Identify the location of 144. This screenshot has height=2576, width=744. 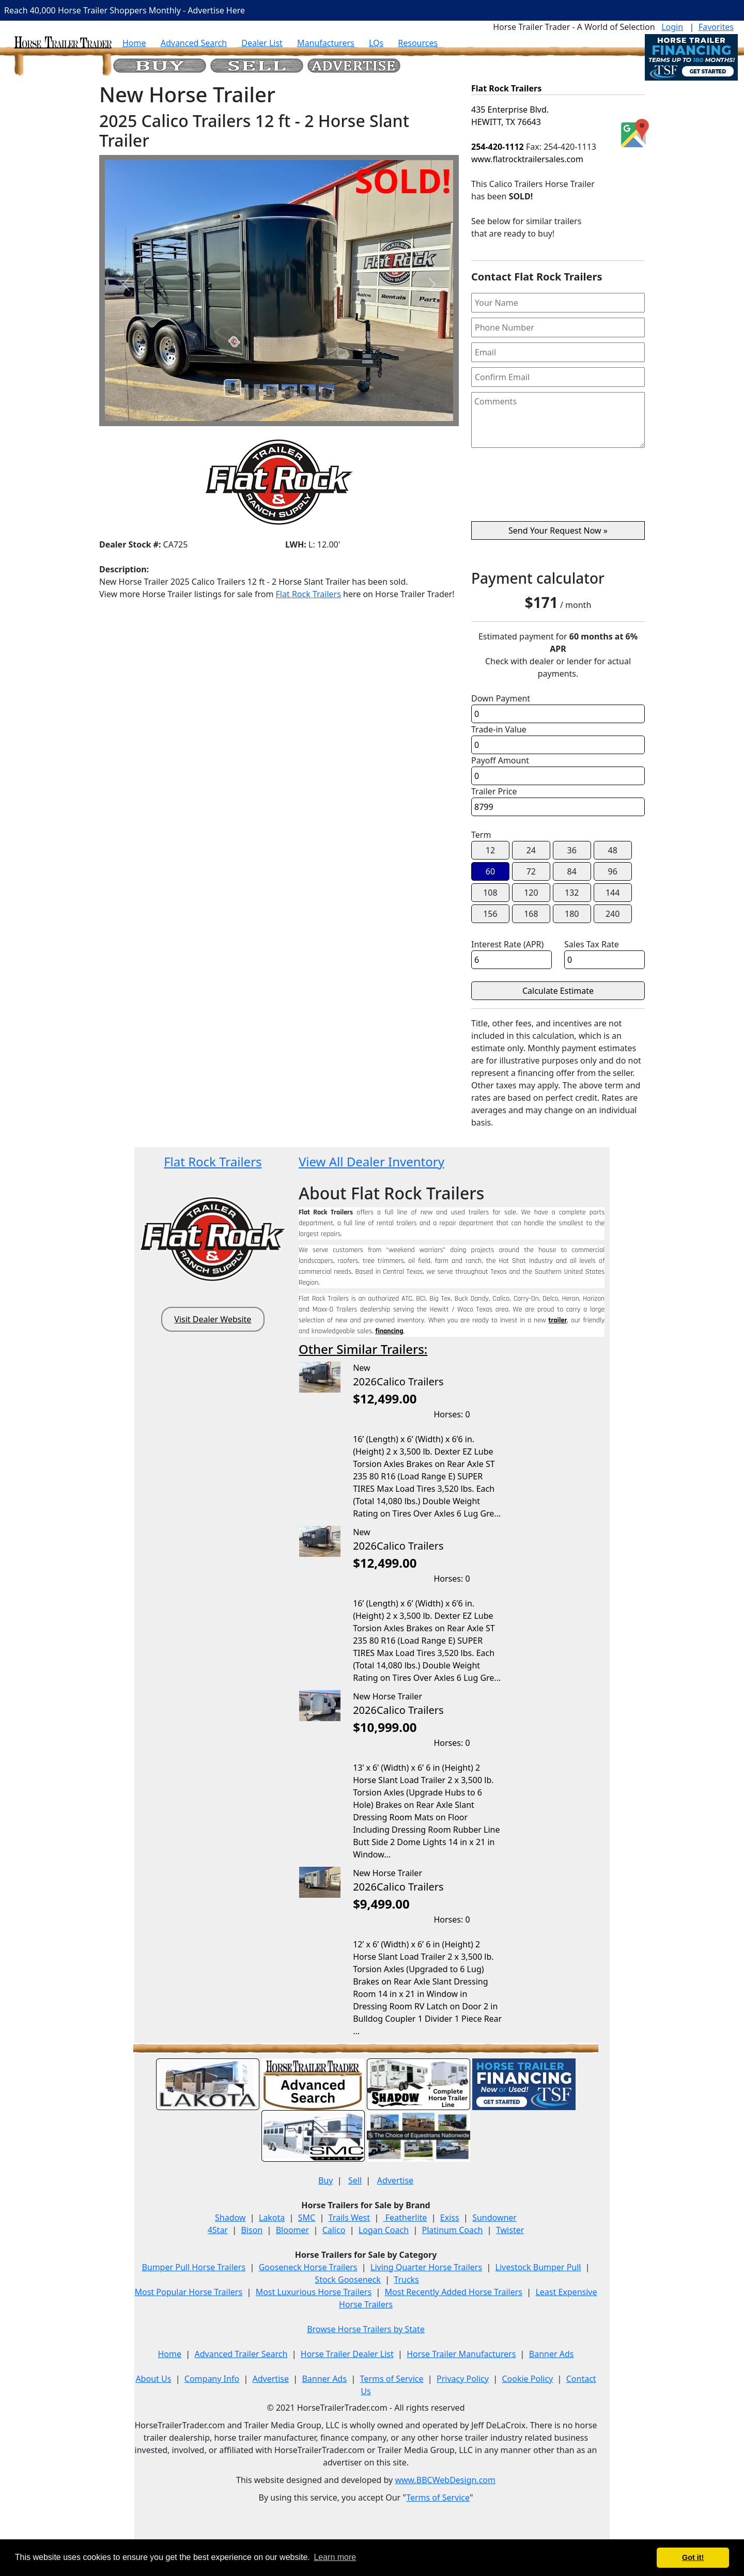
(612, 892).